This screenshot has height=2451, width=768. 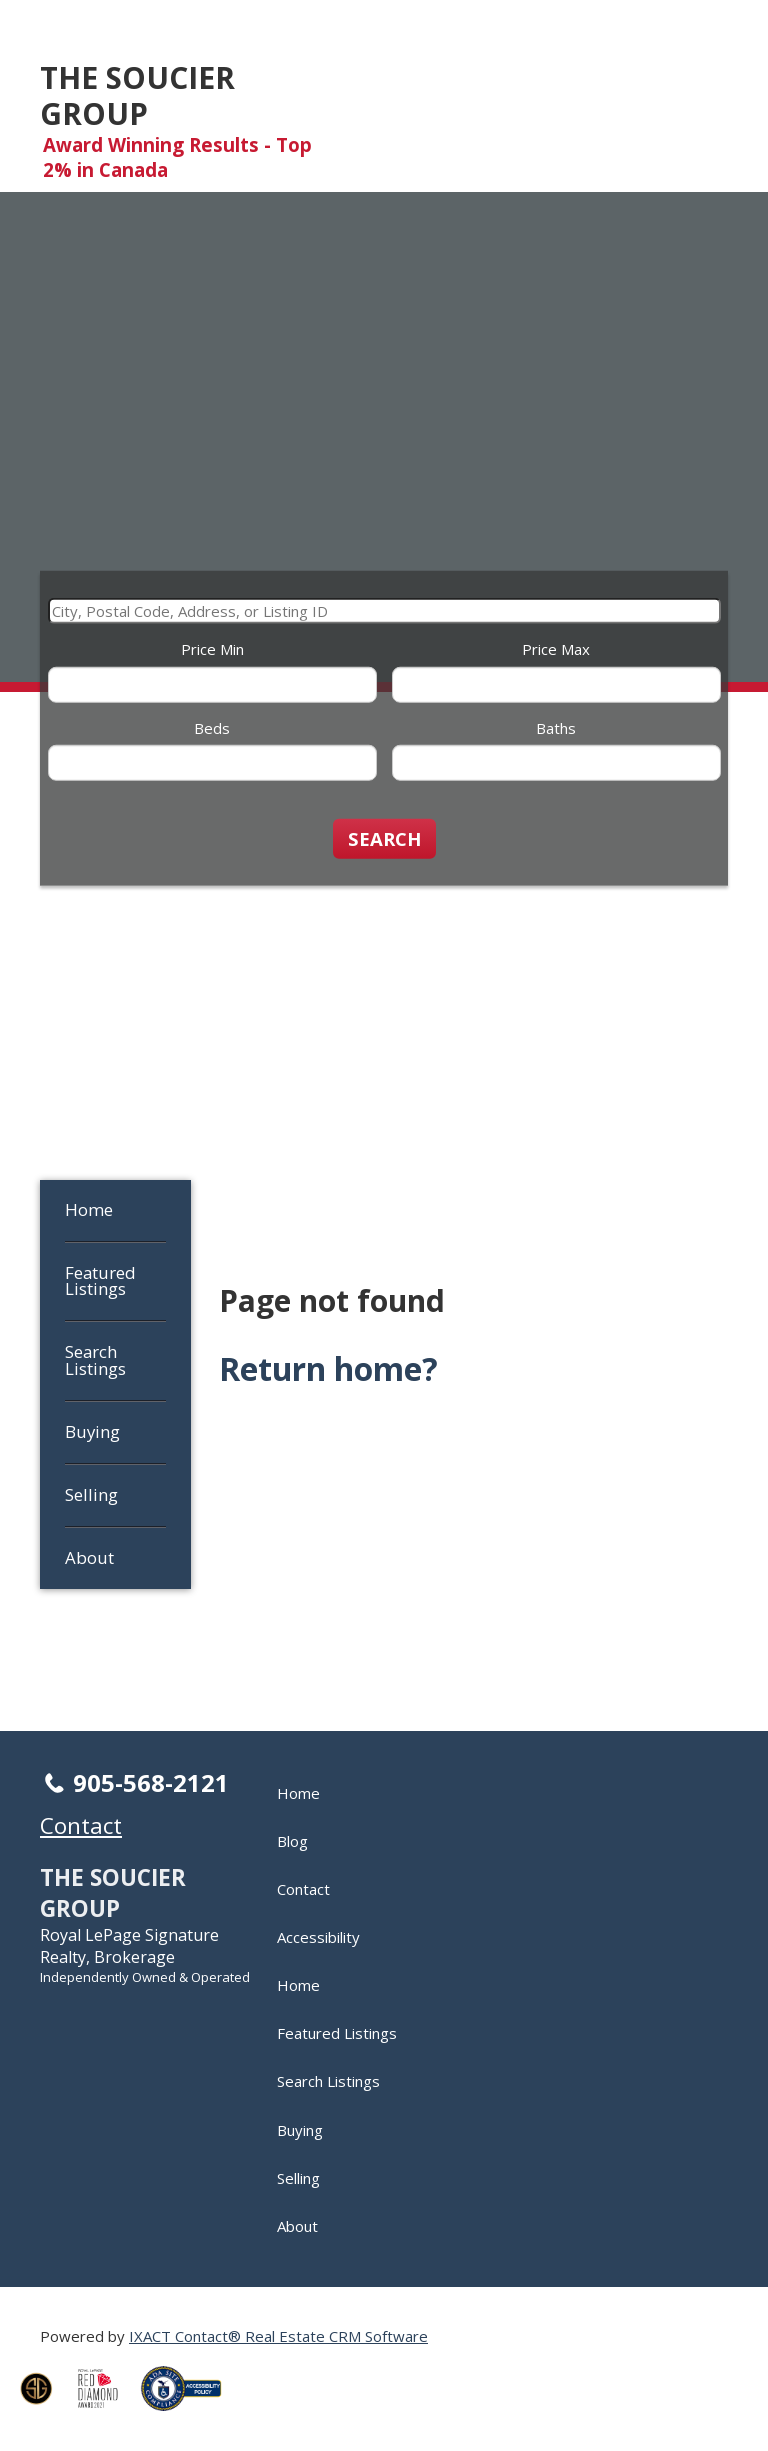 I want to click on Accessibility [Accessibility page - opens in new tab], so click(x=318, y=1937).